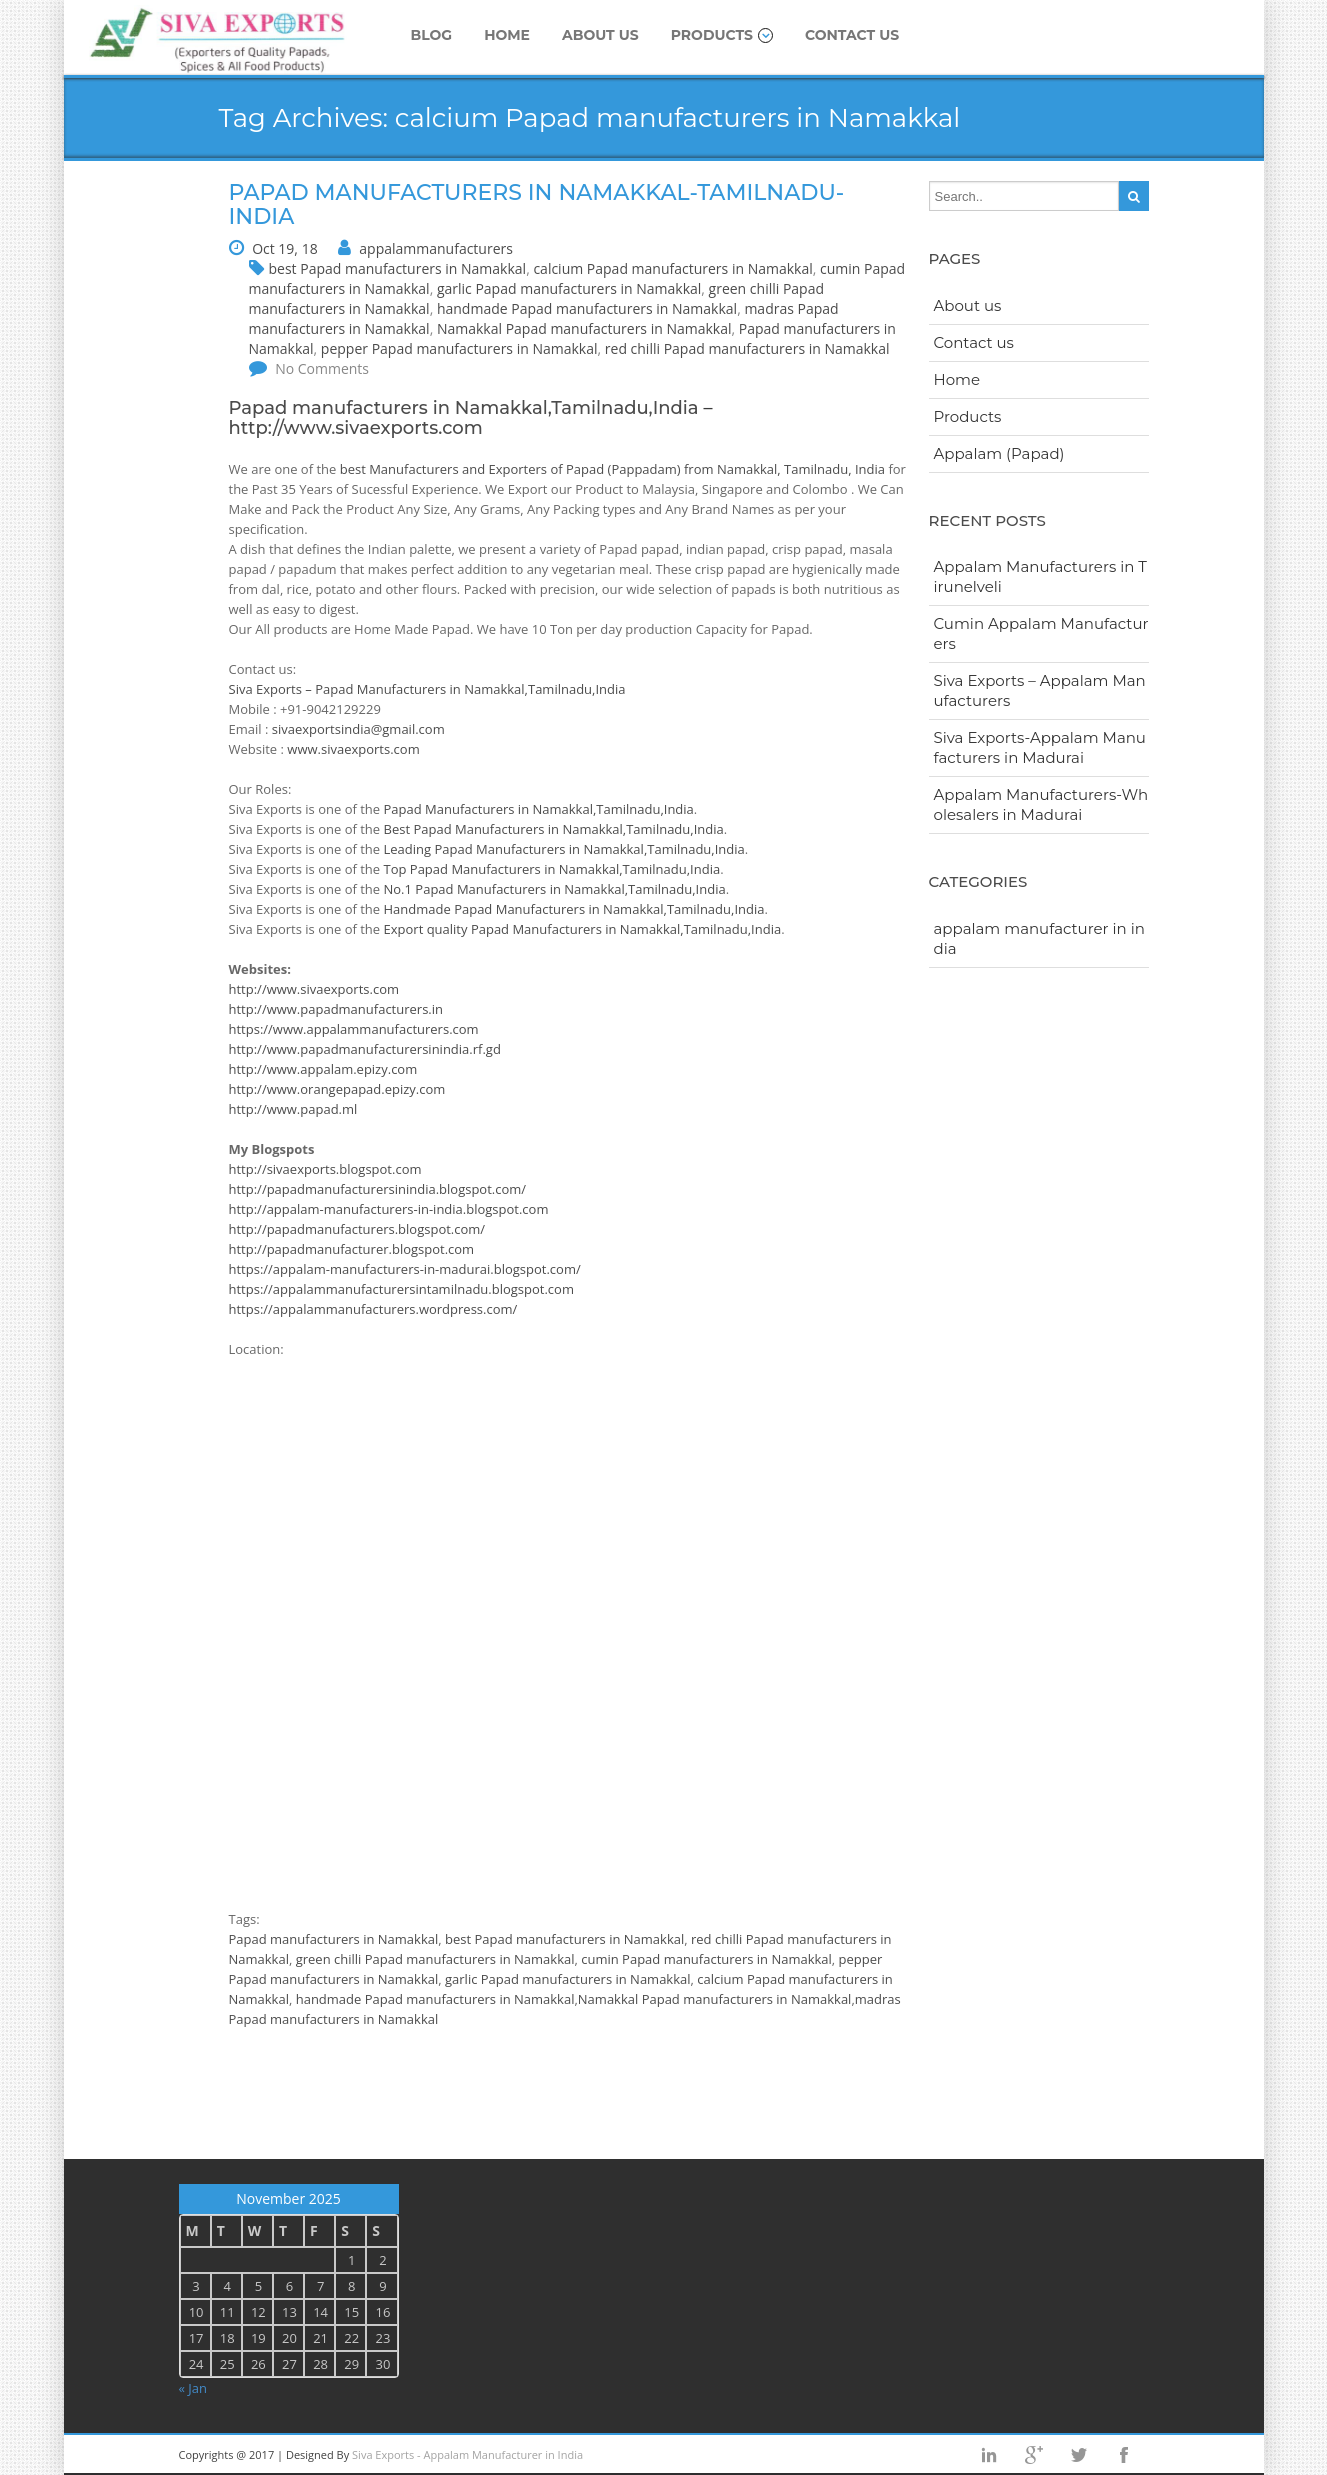 The height and width of the screenshot is (2475, 1327). I want to click on sivaexportsindia@gmail.com, so click(358, 729).